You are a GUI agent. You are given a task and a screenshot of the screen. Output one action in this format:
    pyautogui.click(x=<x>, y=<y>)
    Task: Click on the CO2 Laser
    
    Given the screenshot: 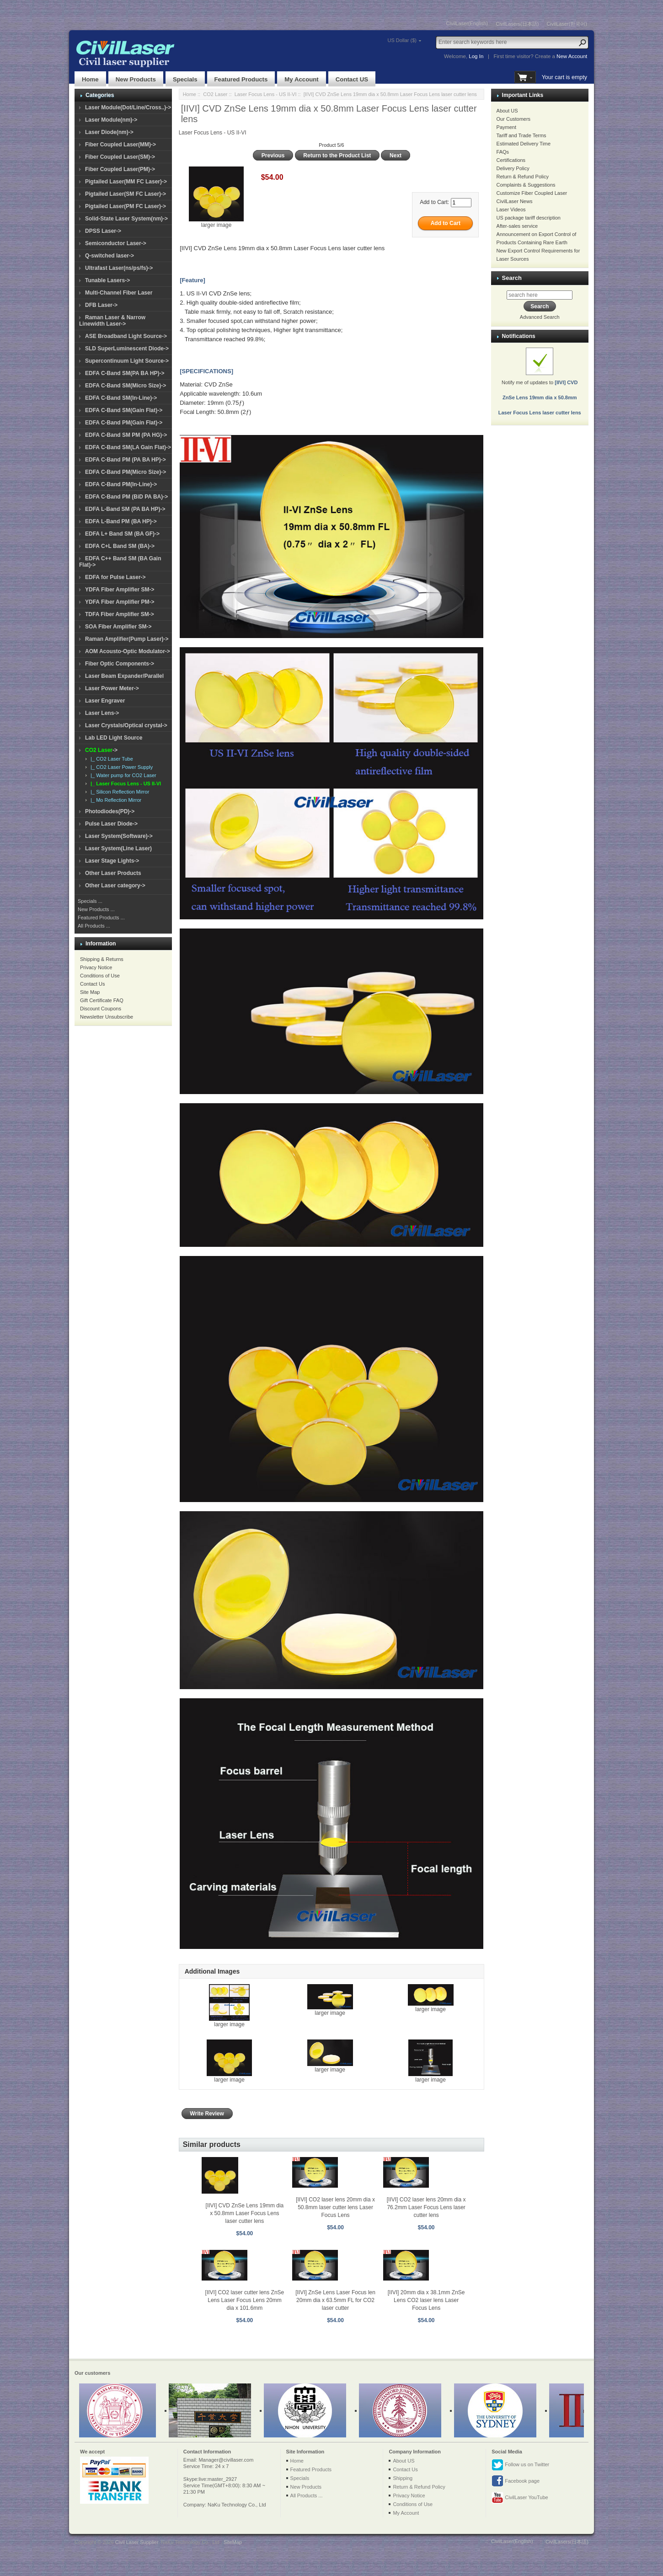 What is the action you would take?
    pyautogui.click(x=215, y=94)
    